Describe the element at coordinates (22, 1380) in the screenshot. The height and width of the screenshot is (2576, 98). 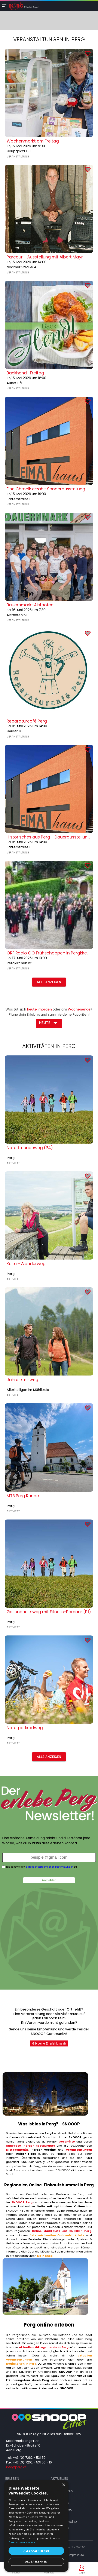
I see `Jahreskreisweg` at that location.